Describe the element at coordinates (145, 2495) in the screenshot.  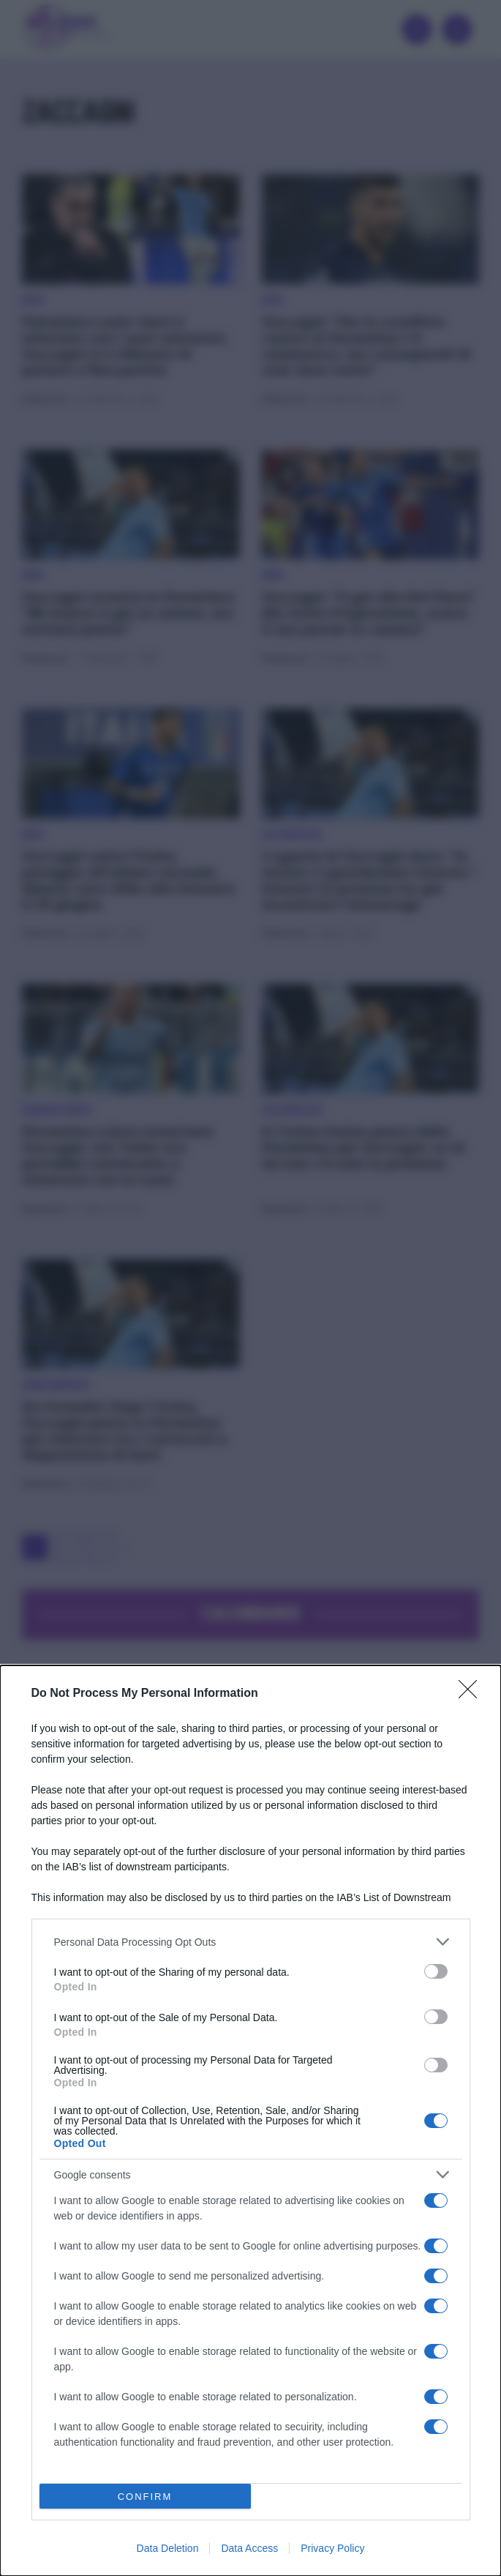
I see `CONFIRM` at that location.